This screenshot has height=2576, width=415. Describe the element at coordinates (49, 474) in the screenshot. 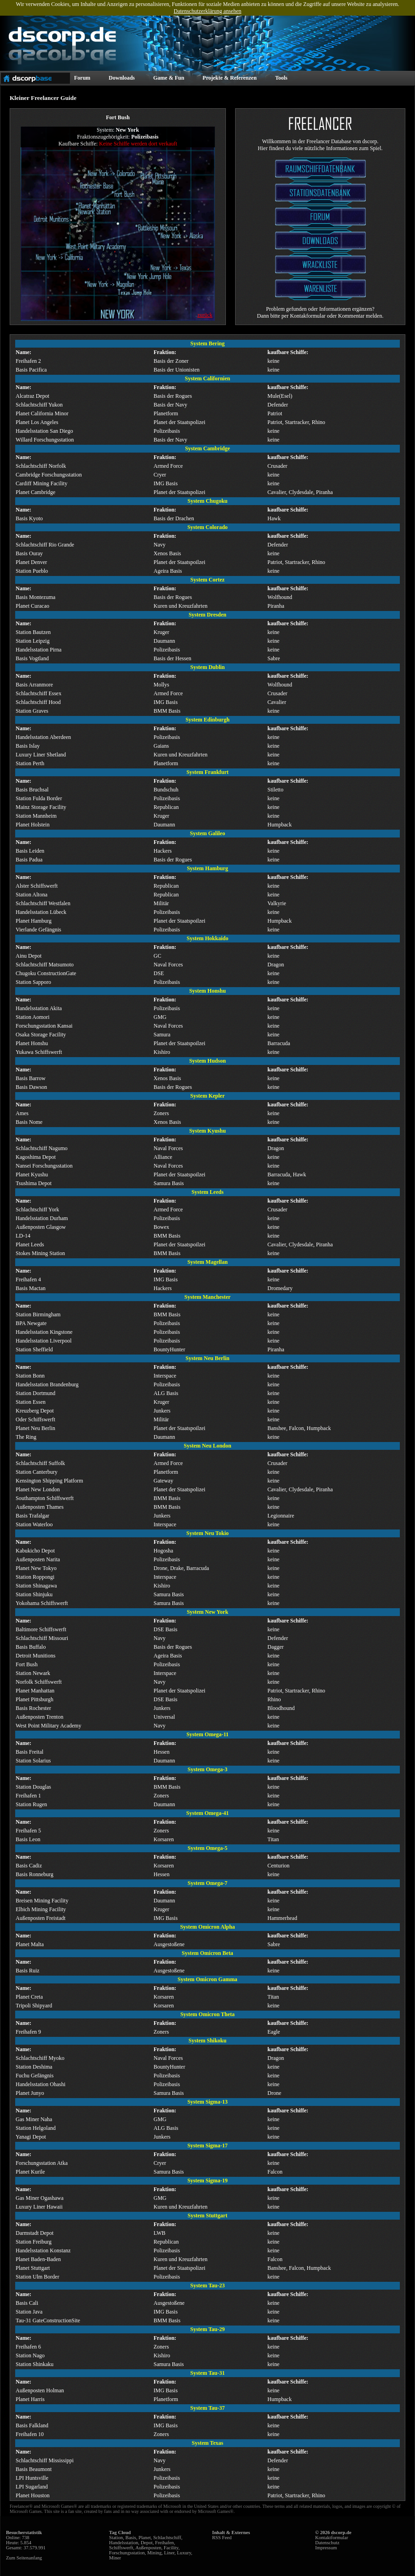

I see `Cambridge Forschungsstation` at that location.